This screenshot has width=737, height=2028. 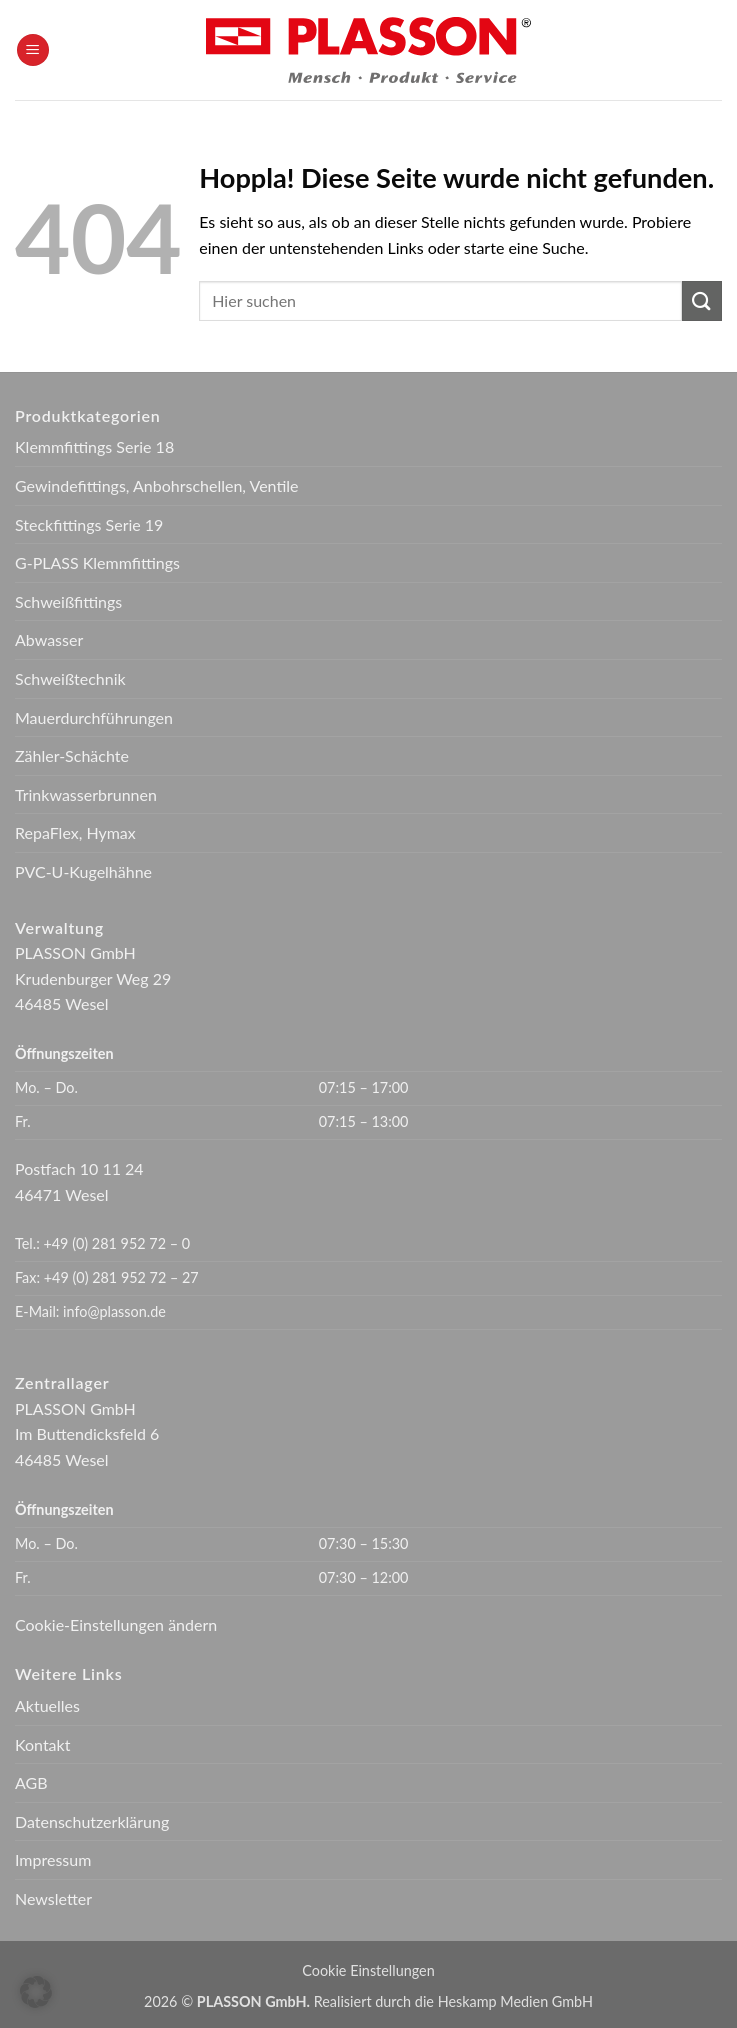 What do you see at coordinates (116, 1624) in the screenshot?
I see `Cookie-Einstellungen ändern [button]` at bounding box center [116, 1624].